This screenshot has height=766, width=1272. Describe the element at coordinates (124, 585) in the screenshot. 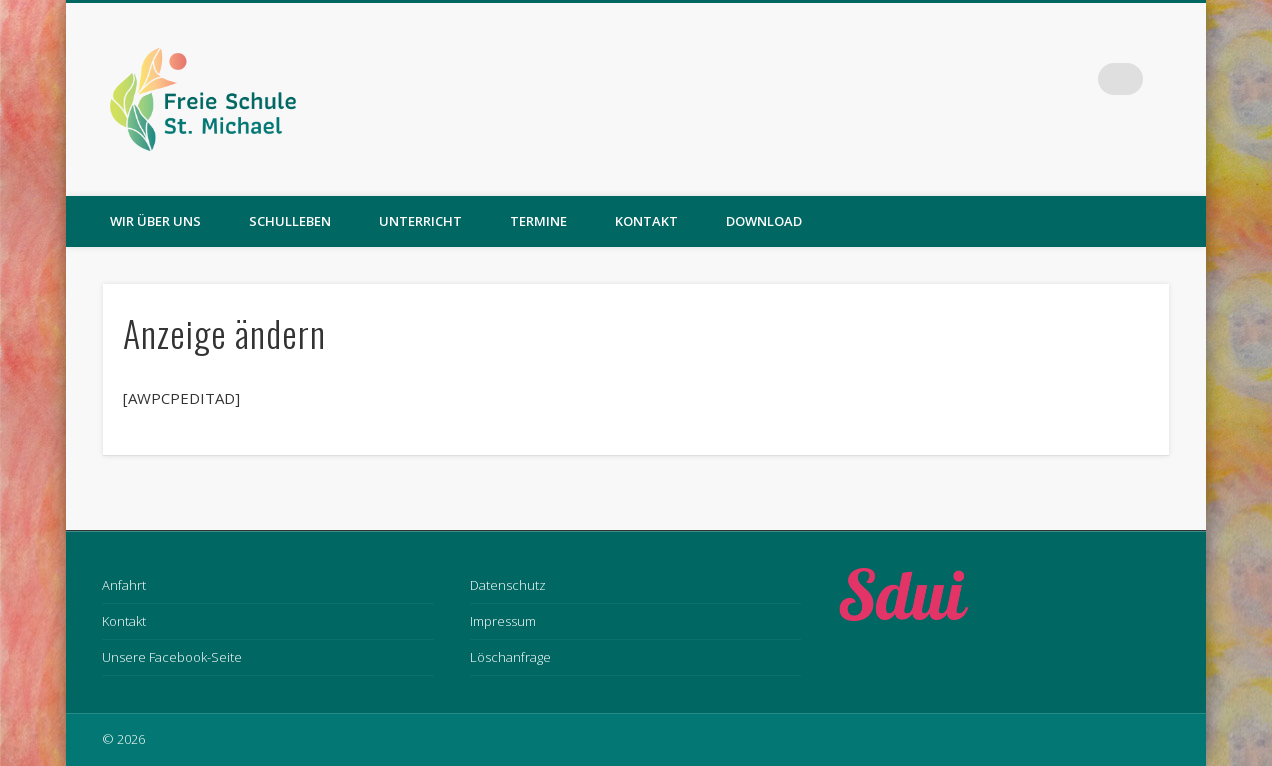

I see `Anfahrt` at that location.